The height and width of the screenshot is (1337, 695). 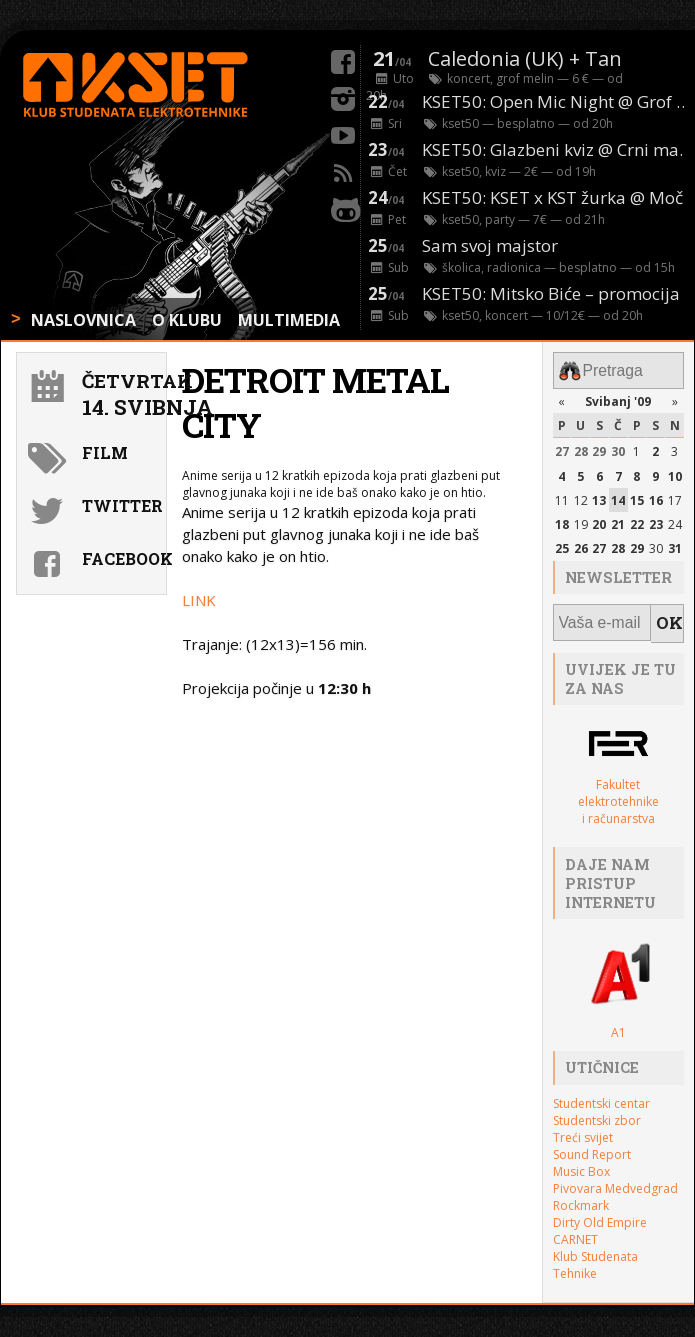 What do you see at coordinates (199, 600) in the screenshot?
I see `LINK` at bounding box center [199, 600].